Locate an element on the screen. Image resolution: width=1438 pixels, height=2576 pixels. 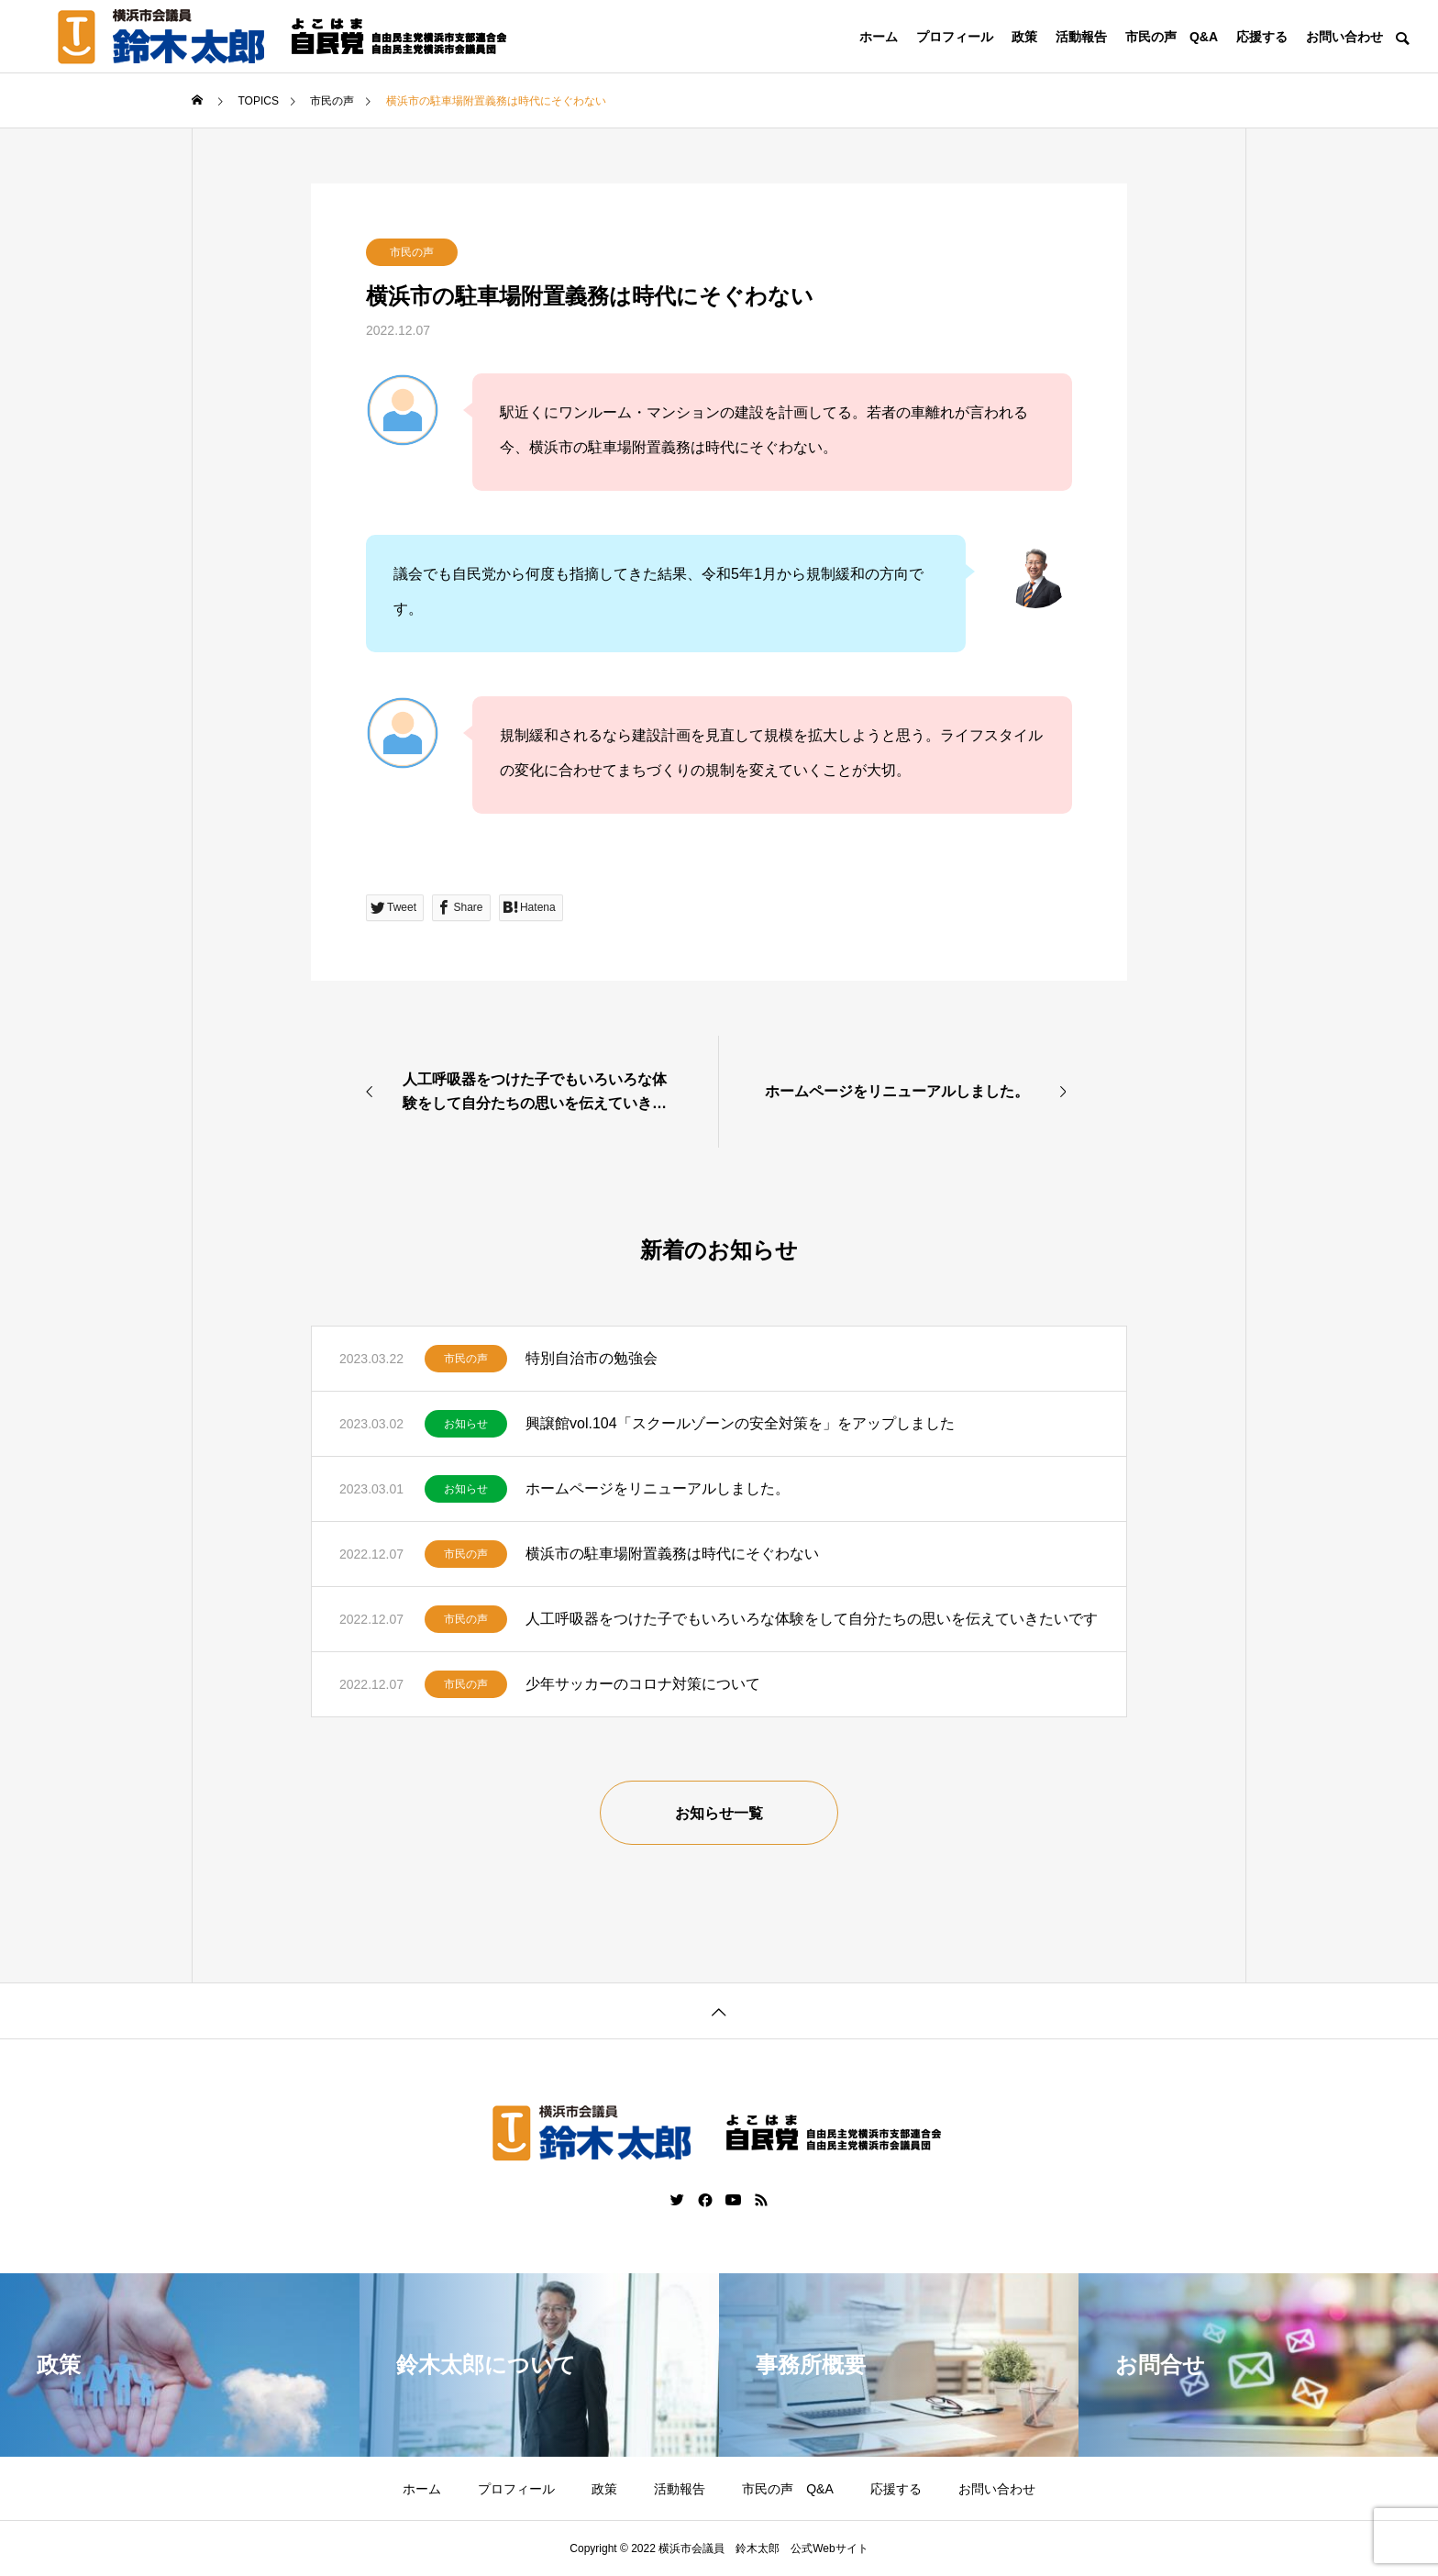
お知らせ is located at coordinates (466, 1423).